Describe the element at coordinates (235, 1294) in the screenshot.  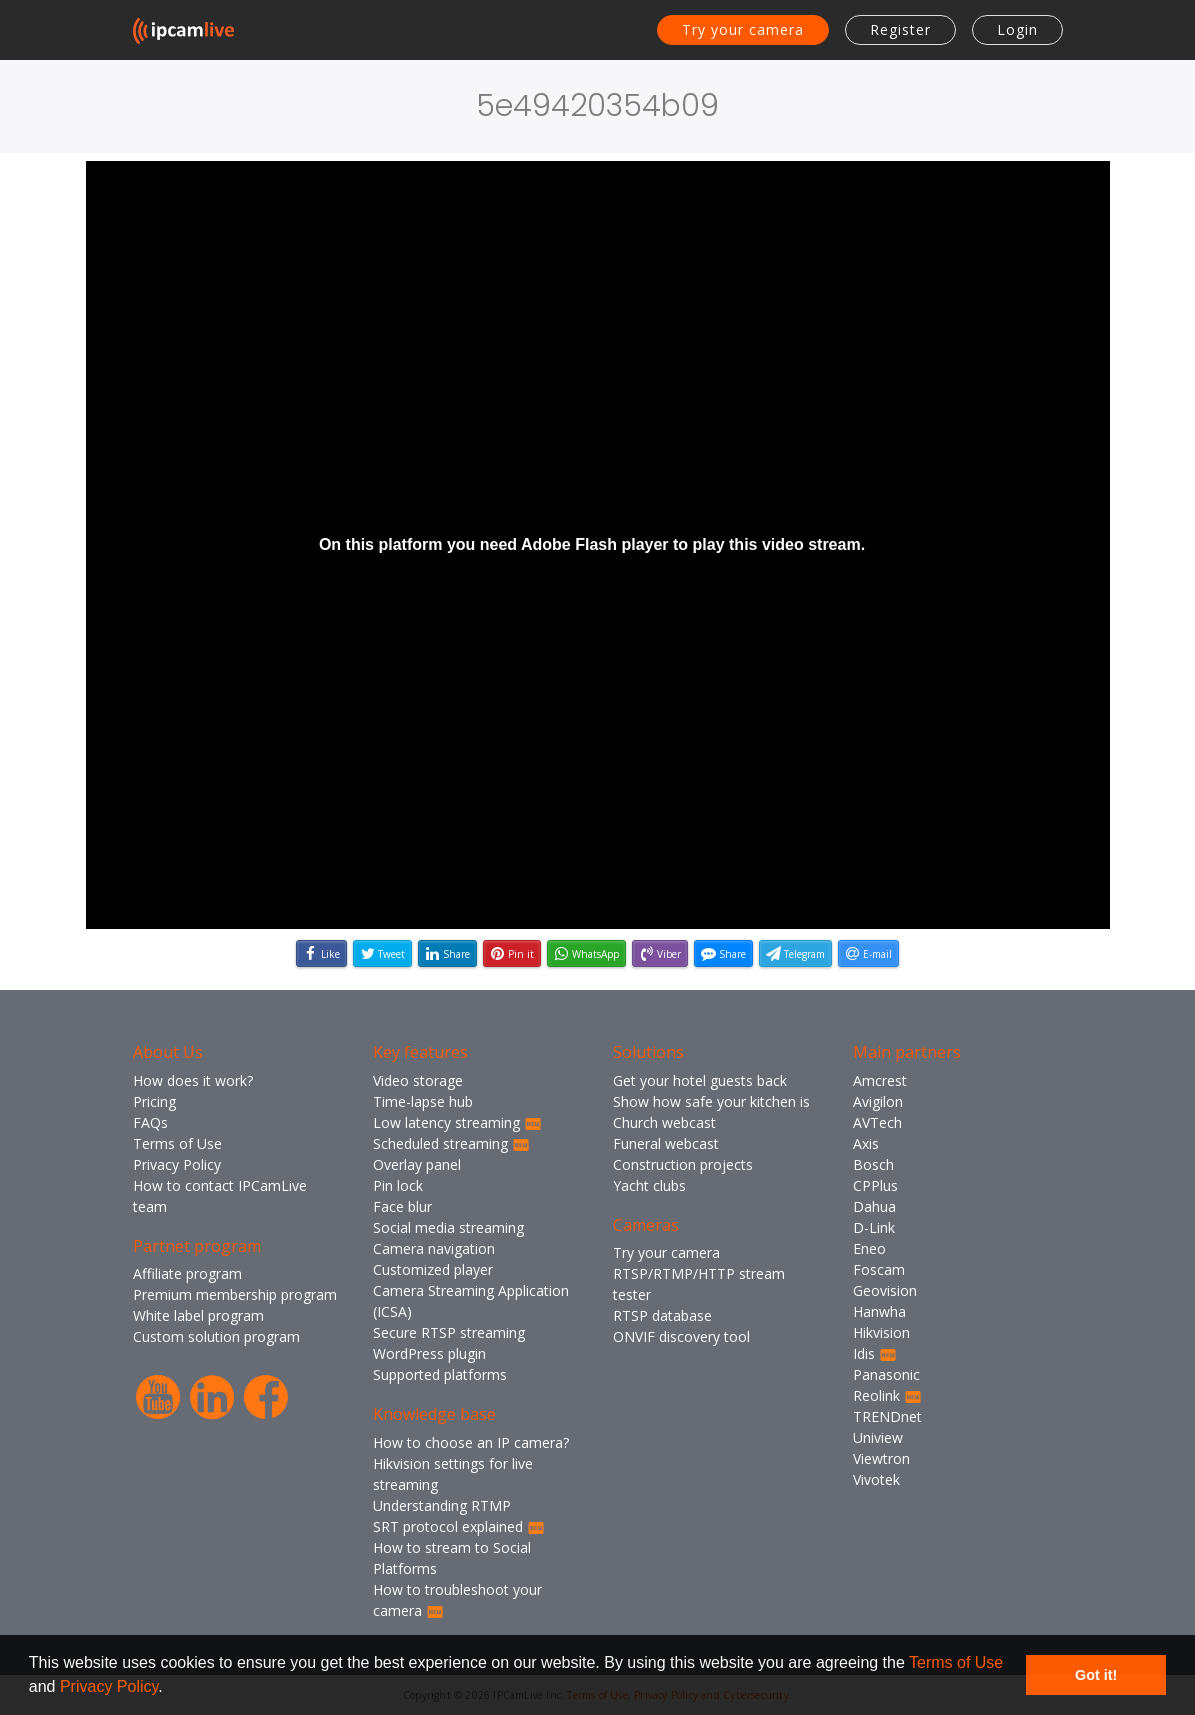
I see `Premium membership program` at that location.